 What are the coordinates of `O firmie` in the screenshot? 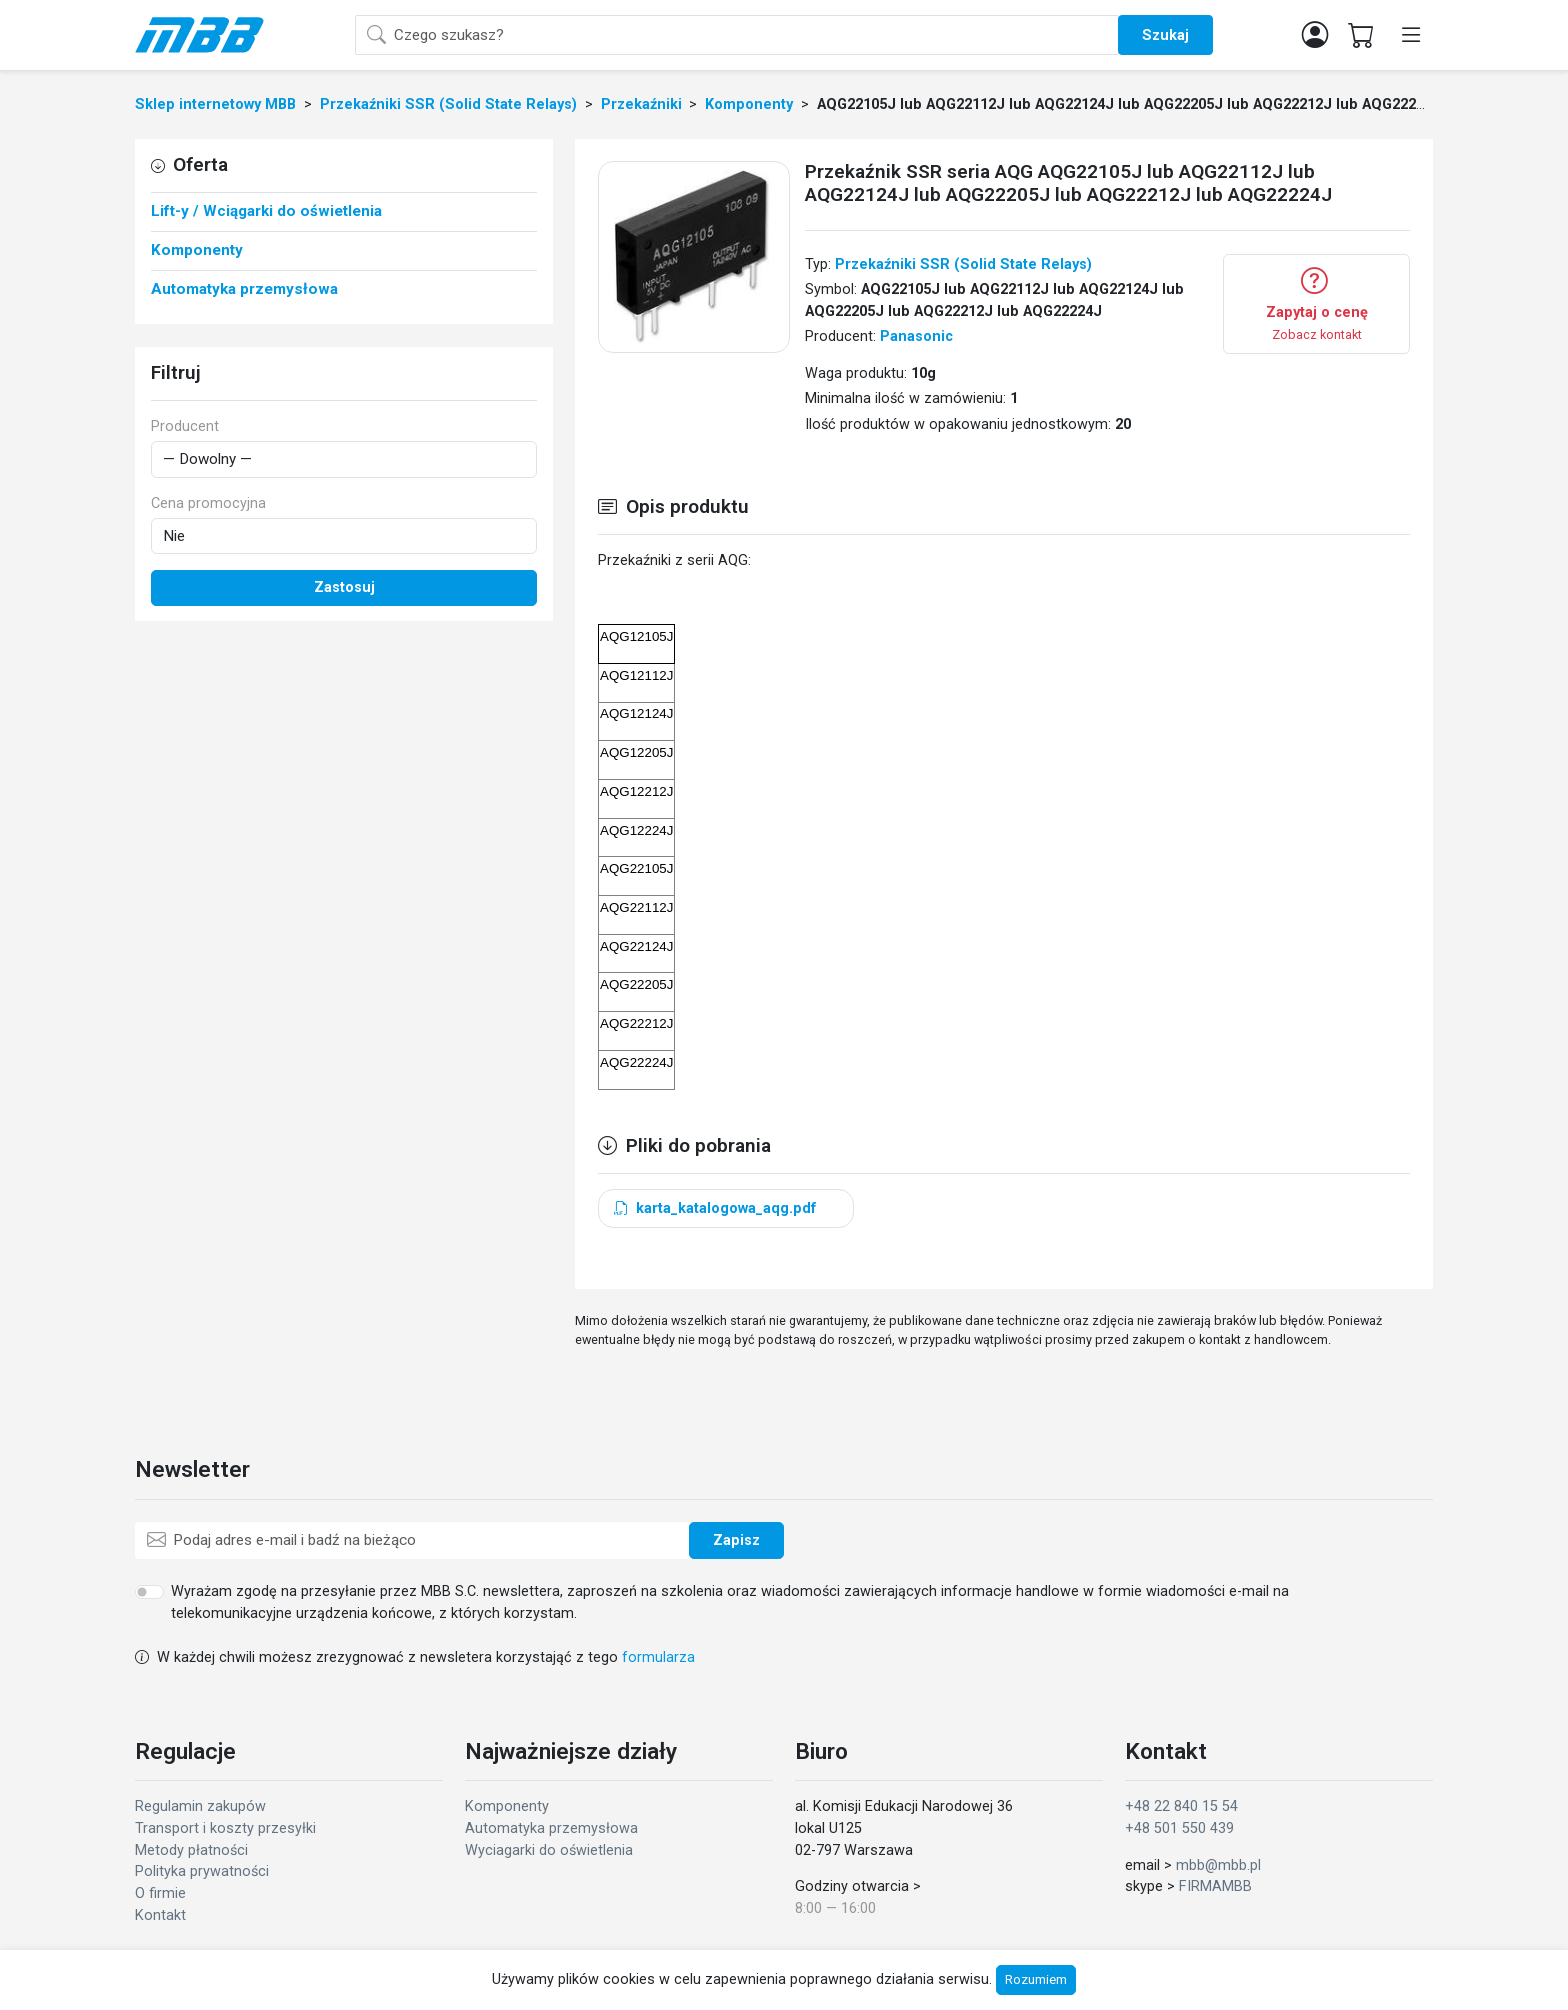 It's located at (160, 1893).